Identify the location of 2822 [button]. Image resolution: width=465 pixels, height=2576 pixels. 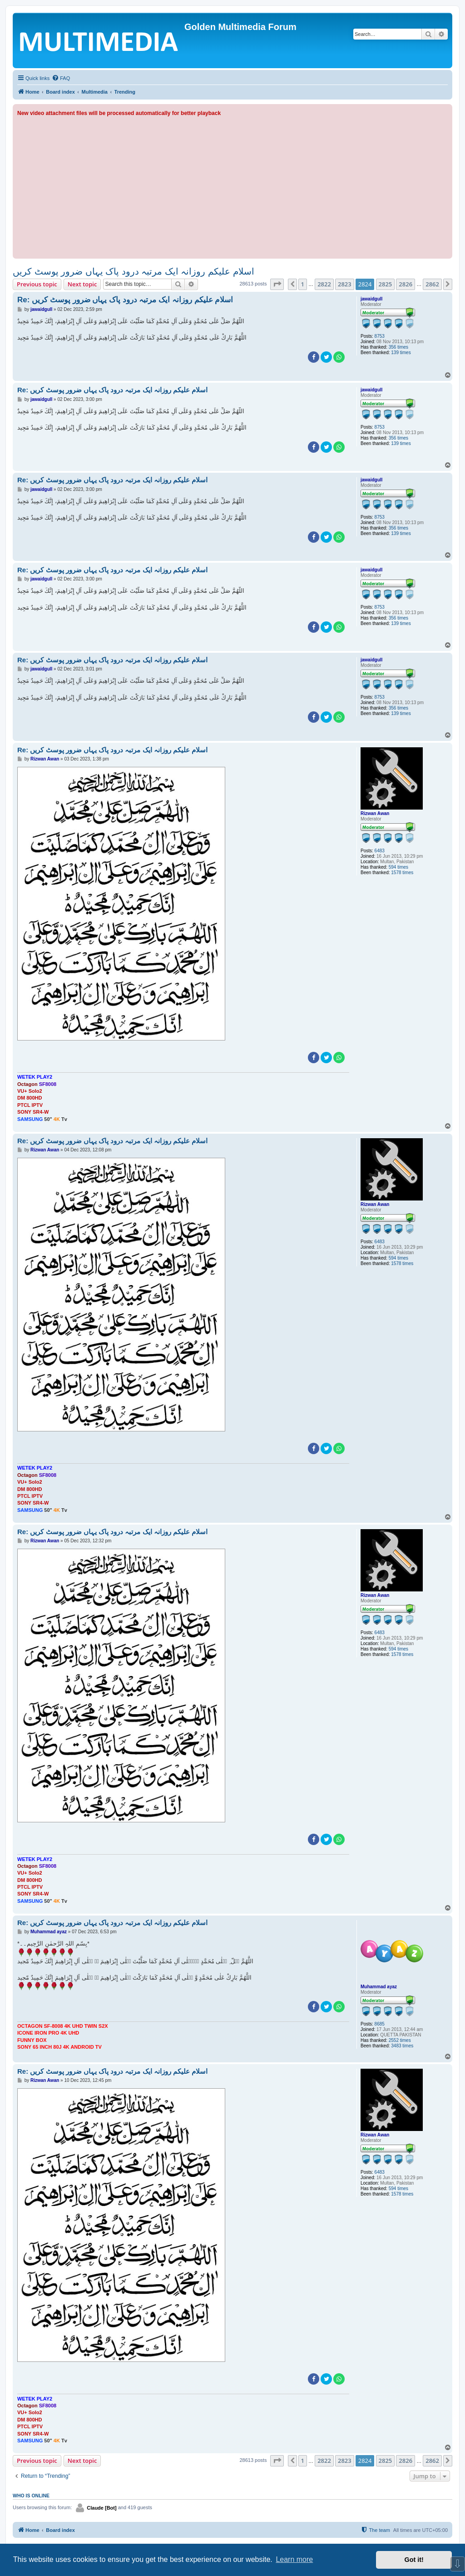
(324, 284).